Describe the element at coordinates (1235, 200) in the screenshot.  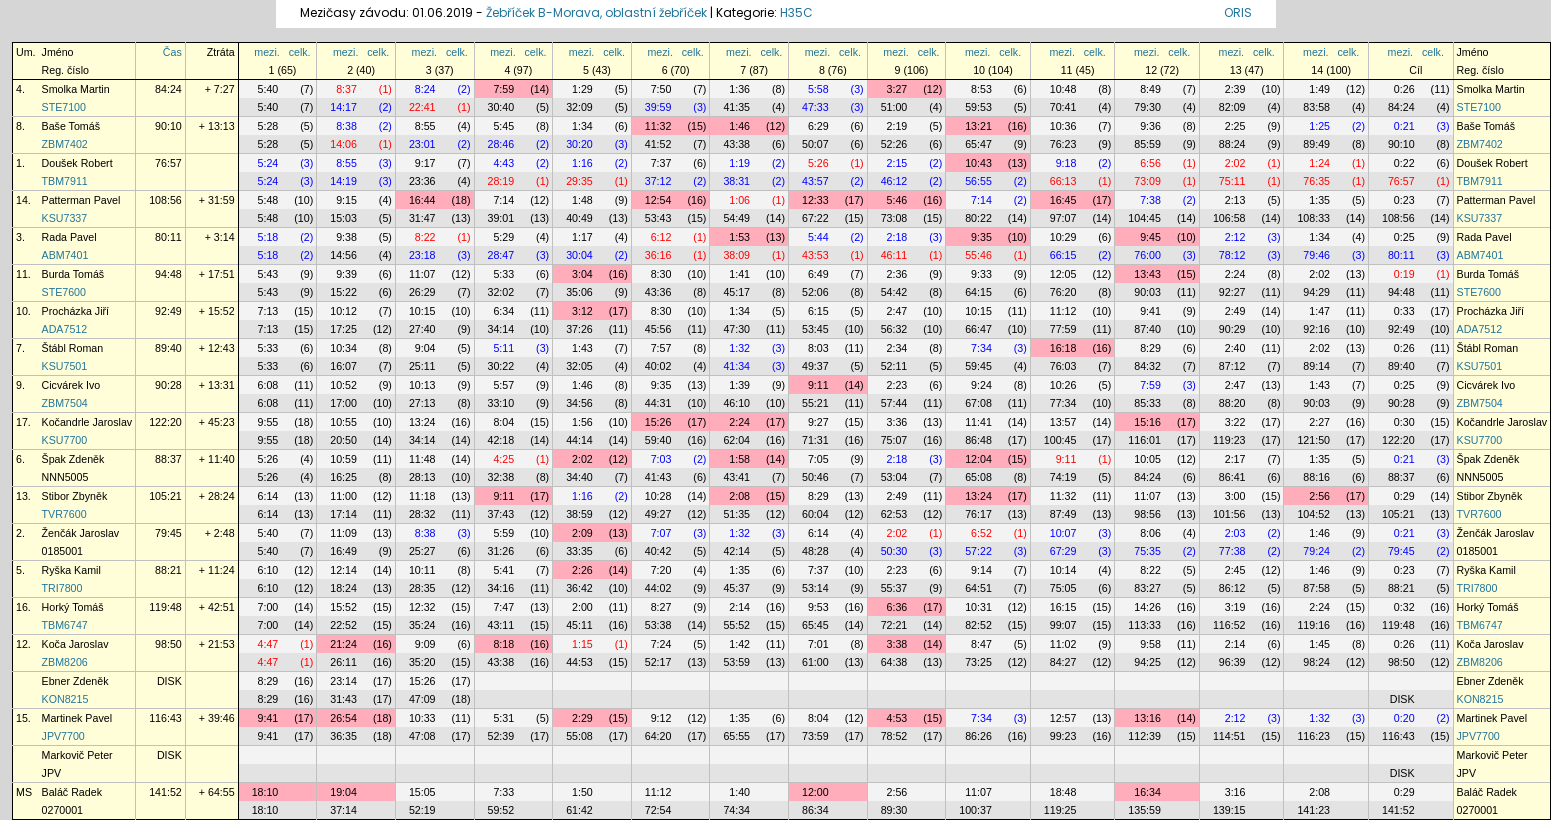
I see `2:13` at that location.